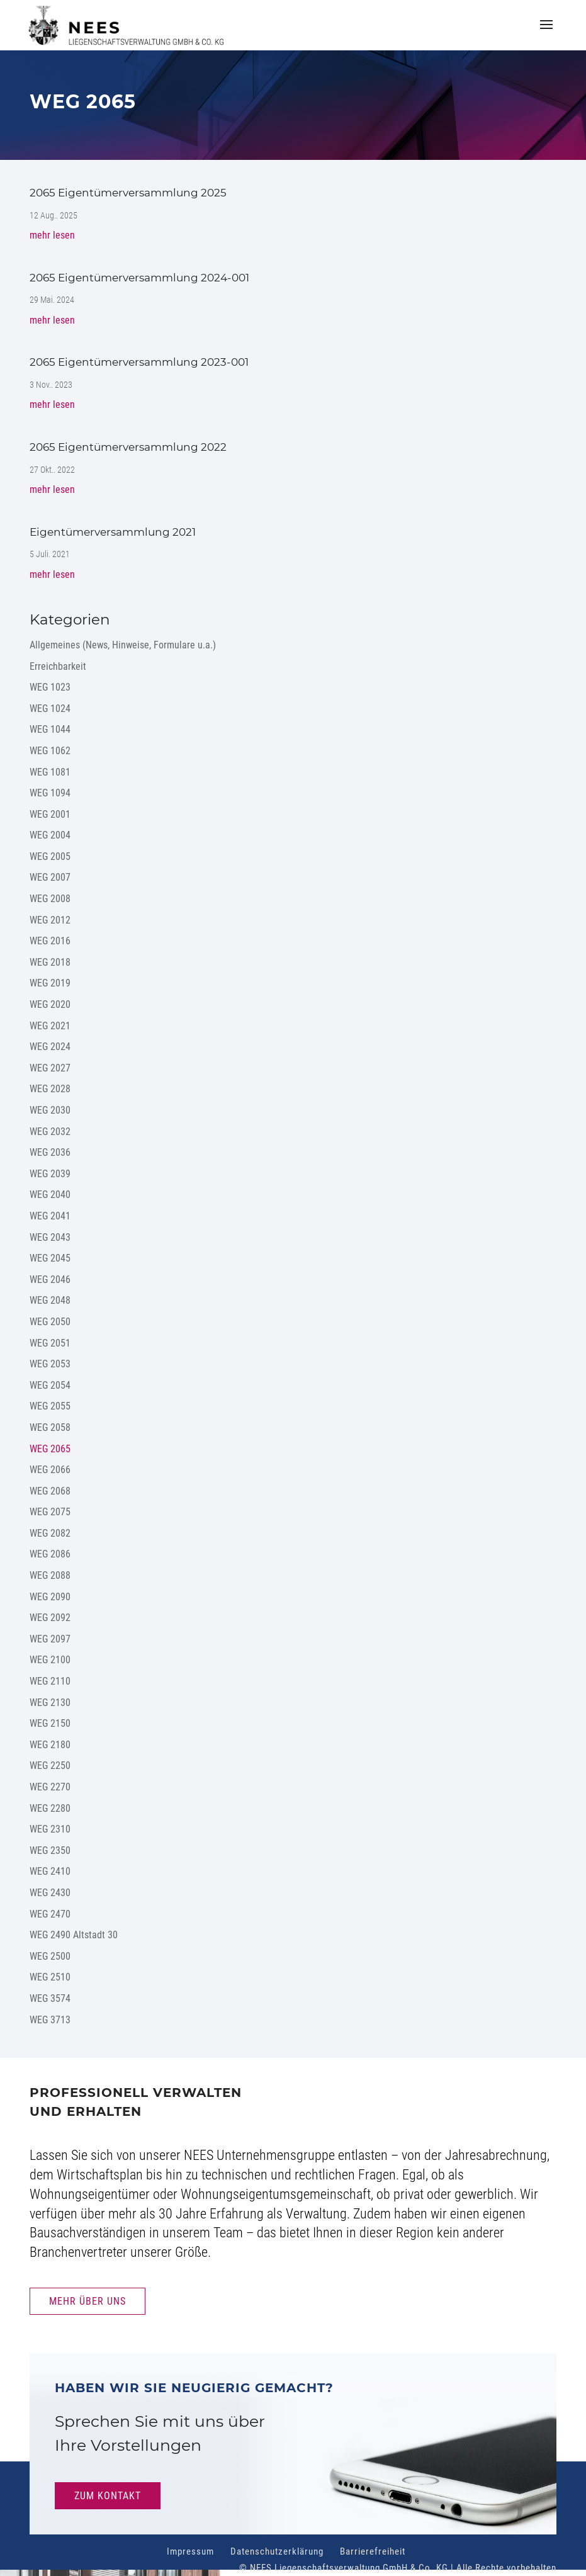 The width and height of the screenshot is (586, 2576). Describe the element at coordinates (50, 2020) in the screenshot. I see `WEG 3713` at that location.